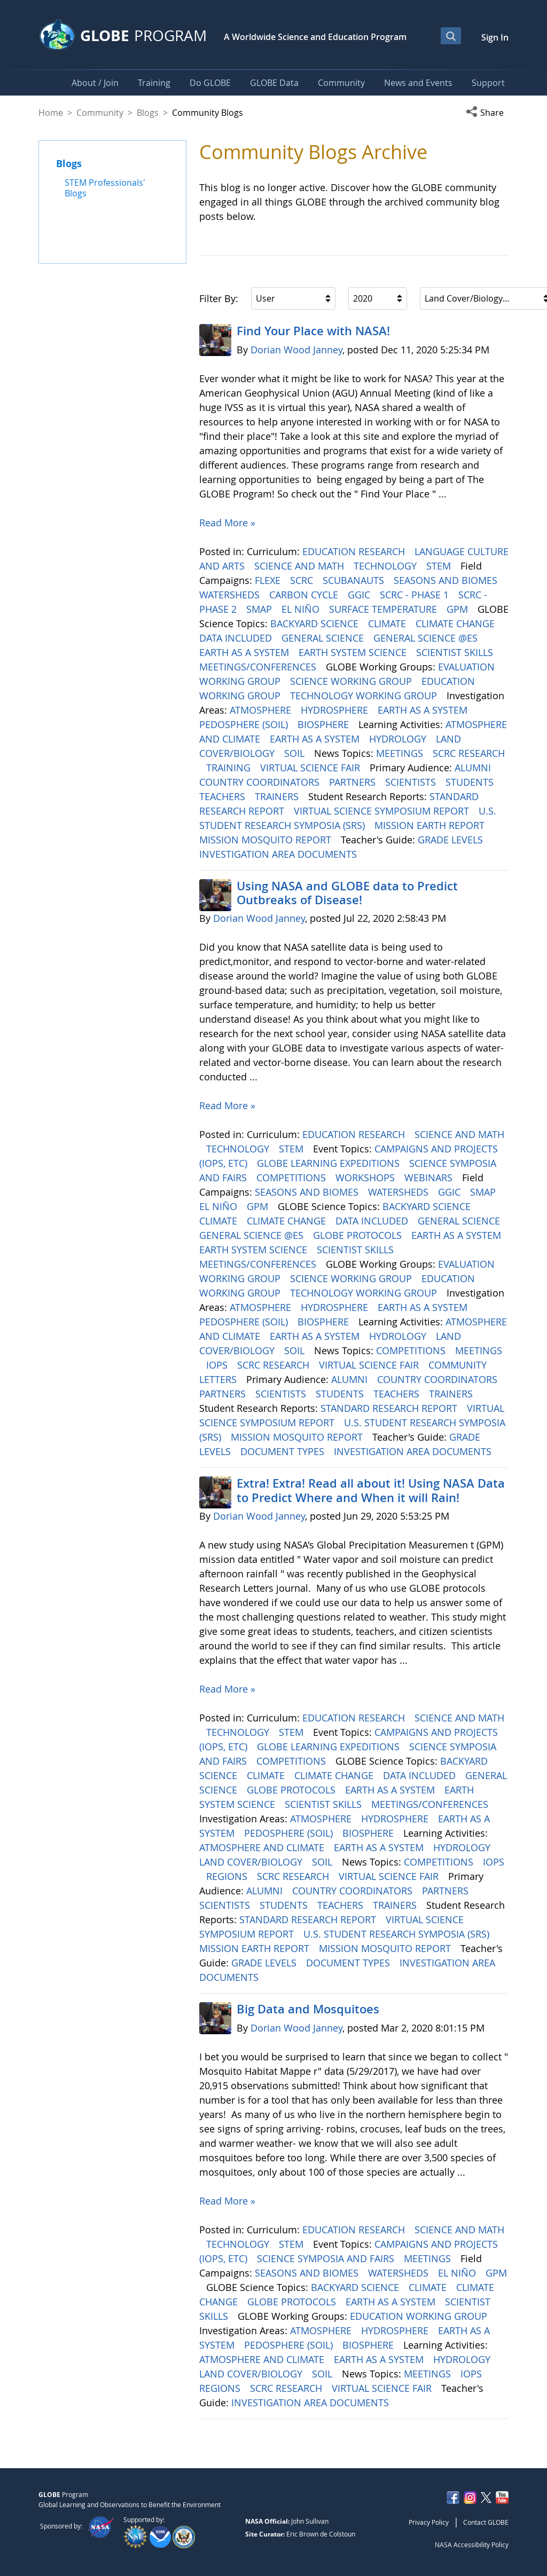 This screenshot has width=547, height=2576. Describe the element at coordinates (401, 753) in the screenshot. I see `MEETINGS` at that location.